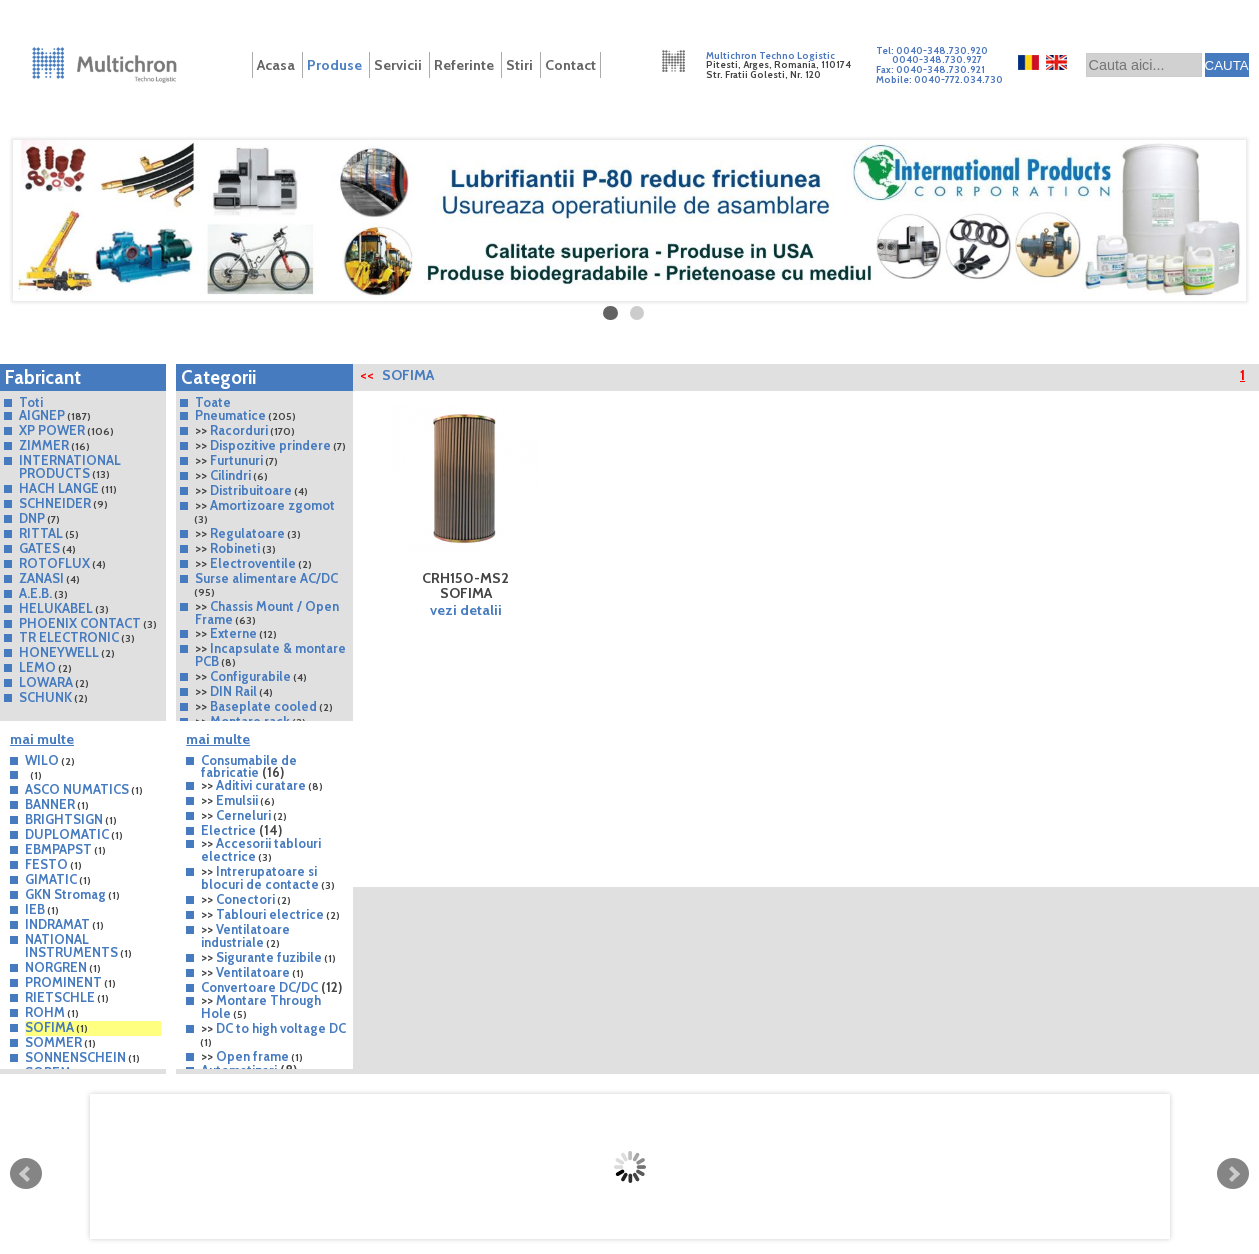  I want to click on Montare rack, so click(250, 721).